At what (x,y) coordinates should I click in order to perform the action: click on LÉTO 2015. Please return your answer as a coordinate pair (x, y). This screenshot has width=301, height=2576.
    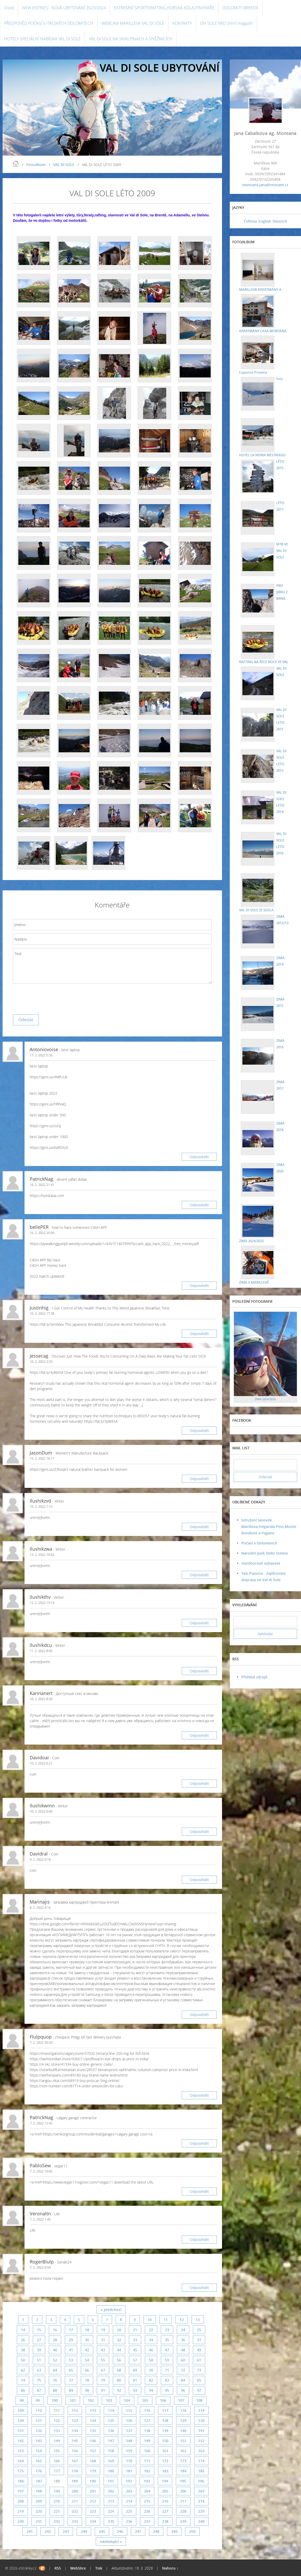
    Looking at the image, I should click on (279, 464).